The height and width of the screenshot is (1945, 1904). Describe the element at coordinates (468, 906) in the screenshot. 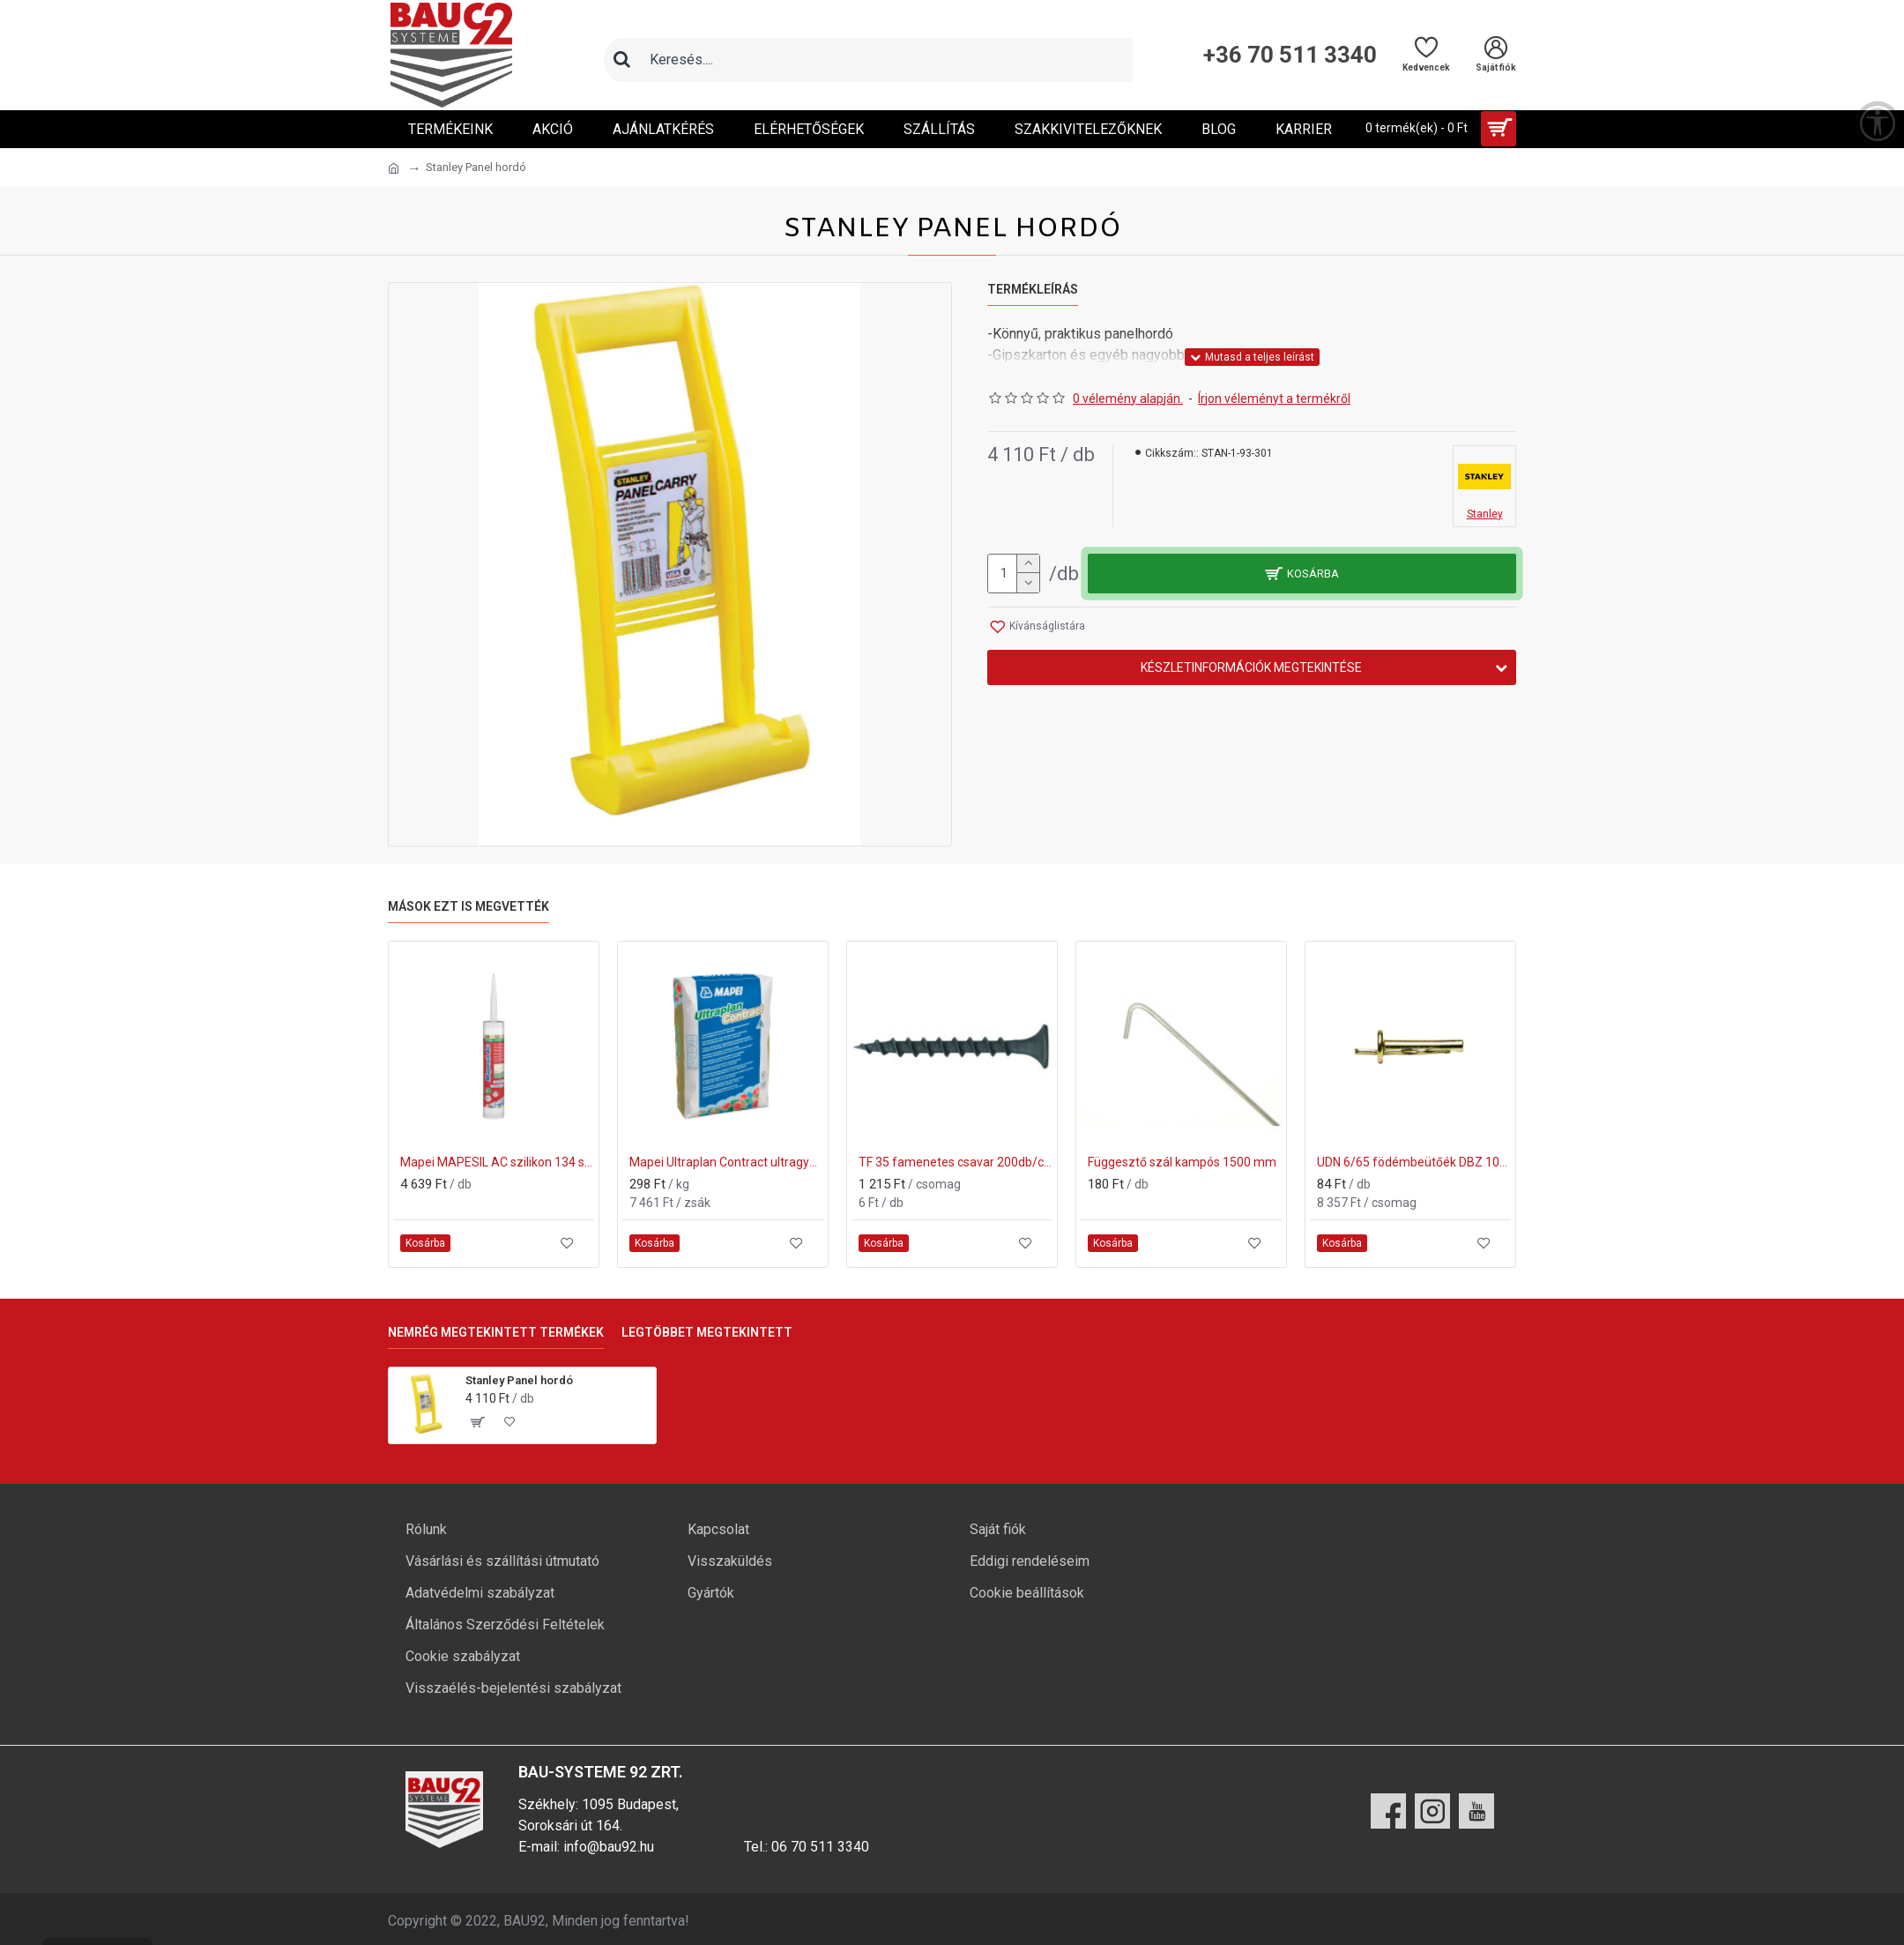

I see `Mások ezt is megvették` at that location.